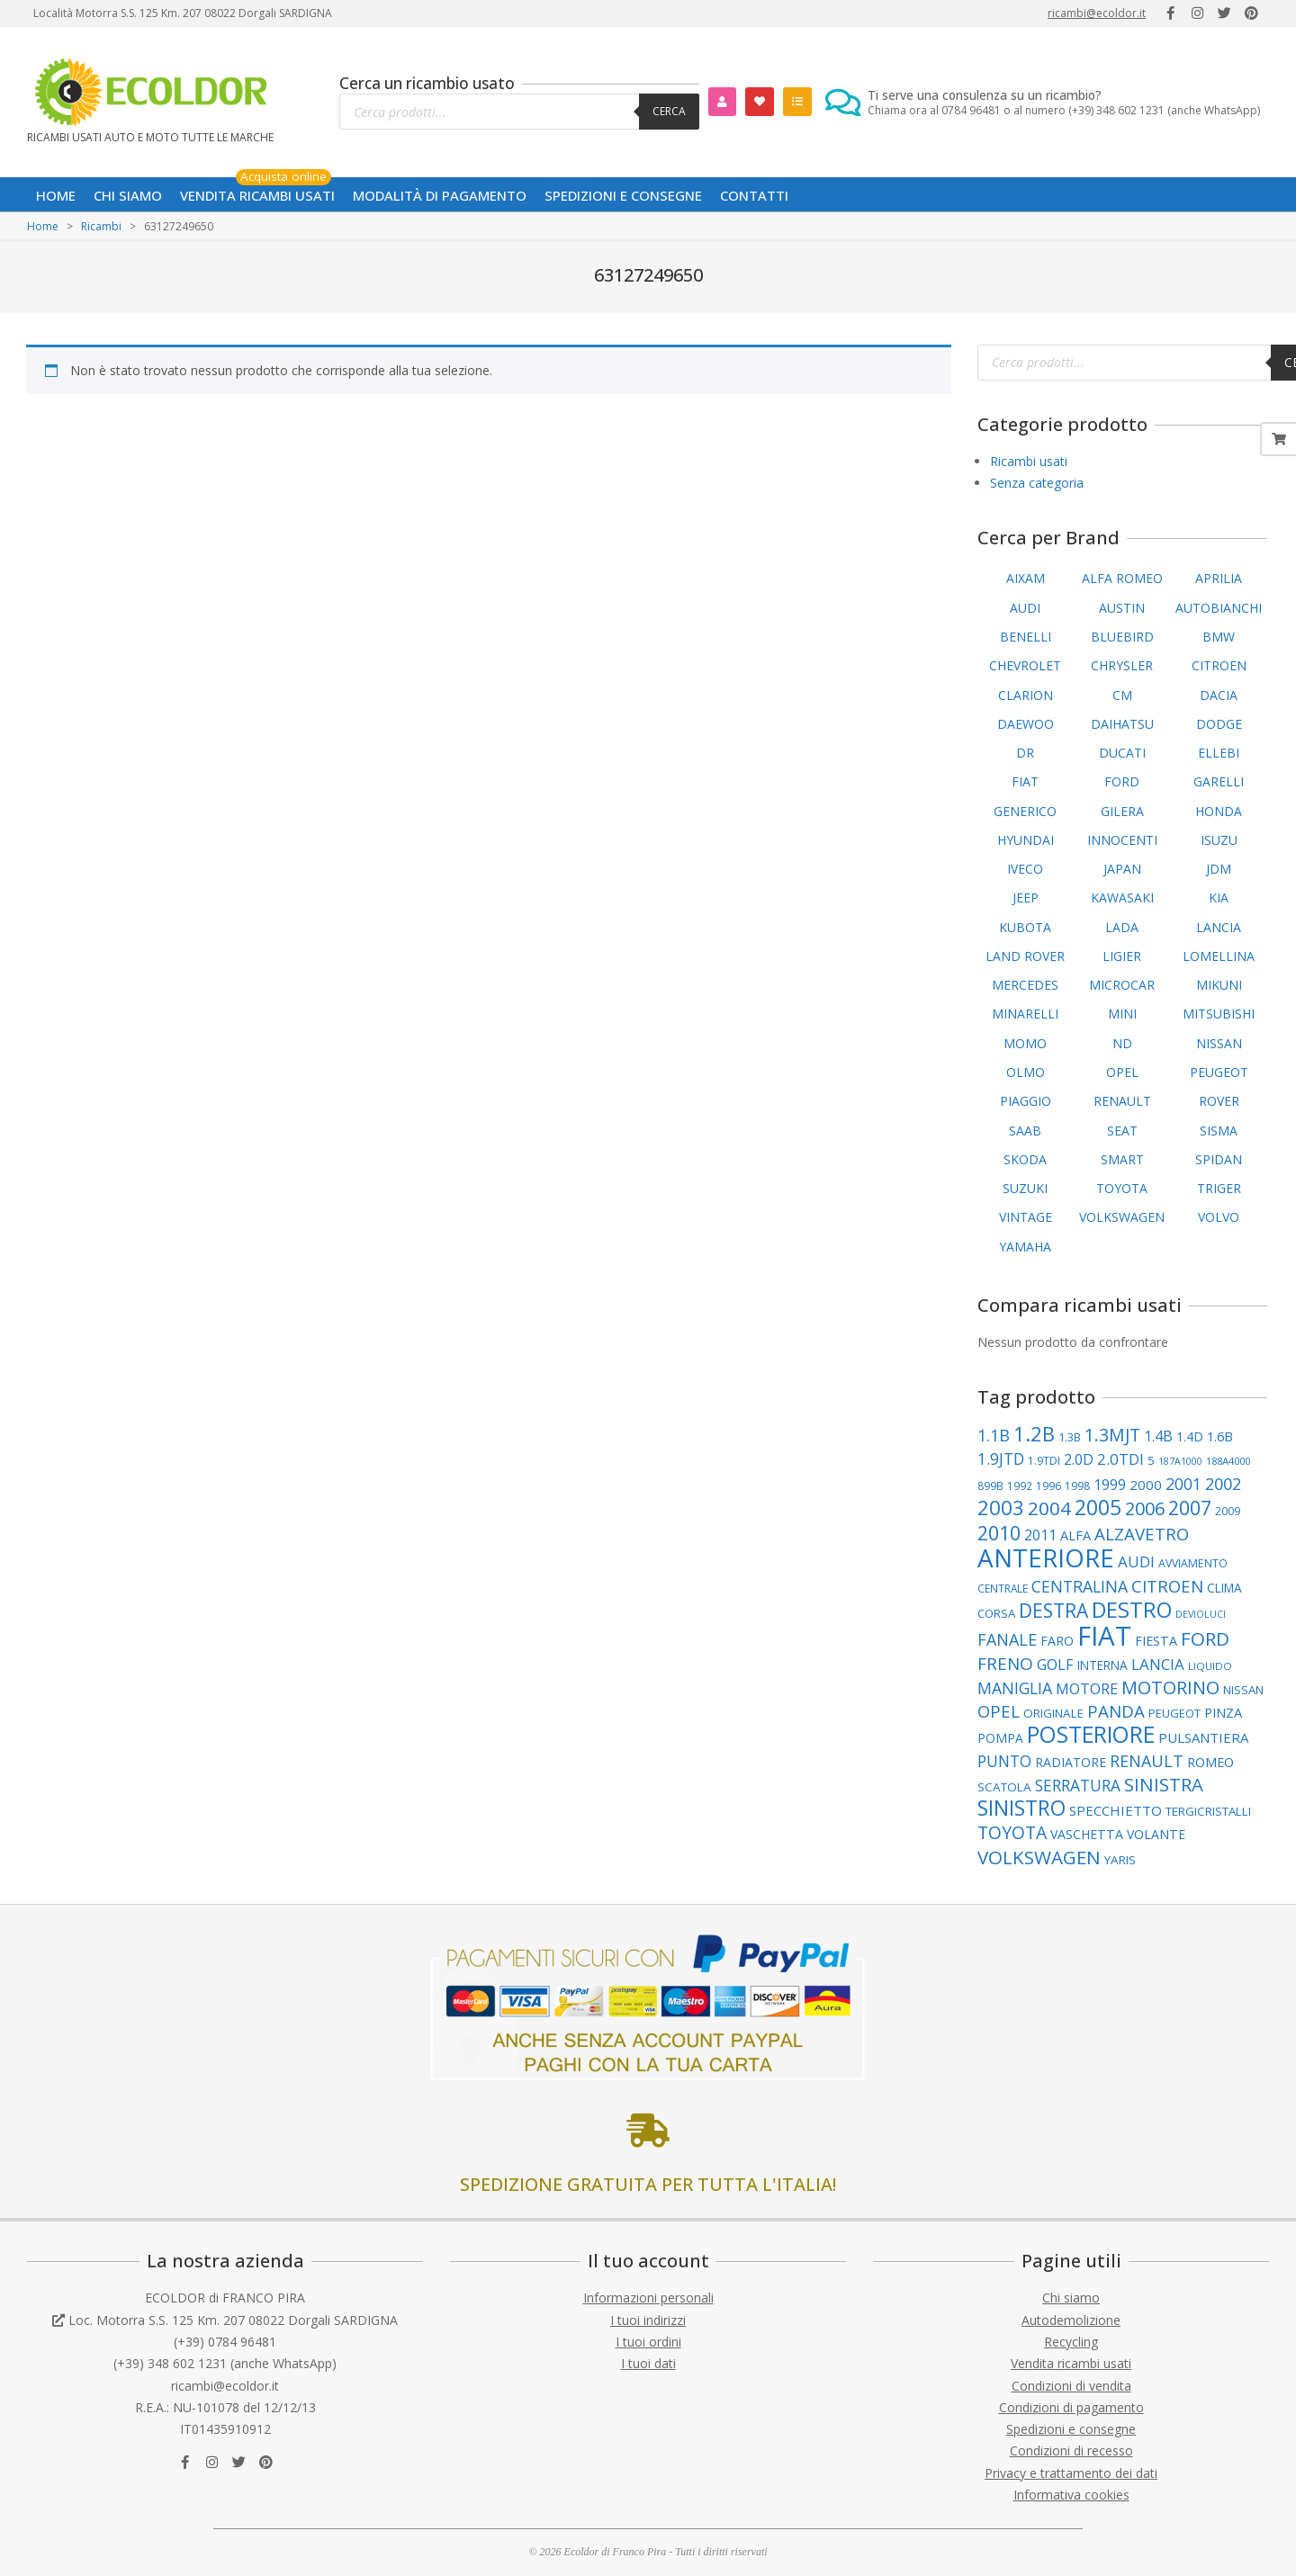 Image resolution: width=1296 pixels, height=2576 pixels. I want to click on DESTRO [DESTRO (424 elementi)], so click(1132, 1609).